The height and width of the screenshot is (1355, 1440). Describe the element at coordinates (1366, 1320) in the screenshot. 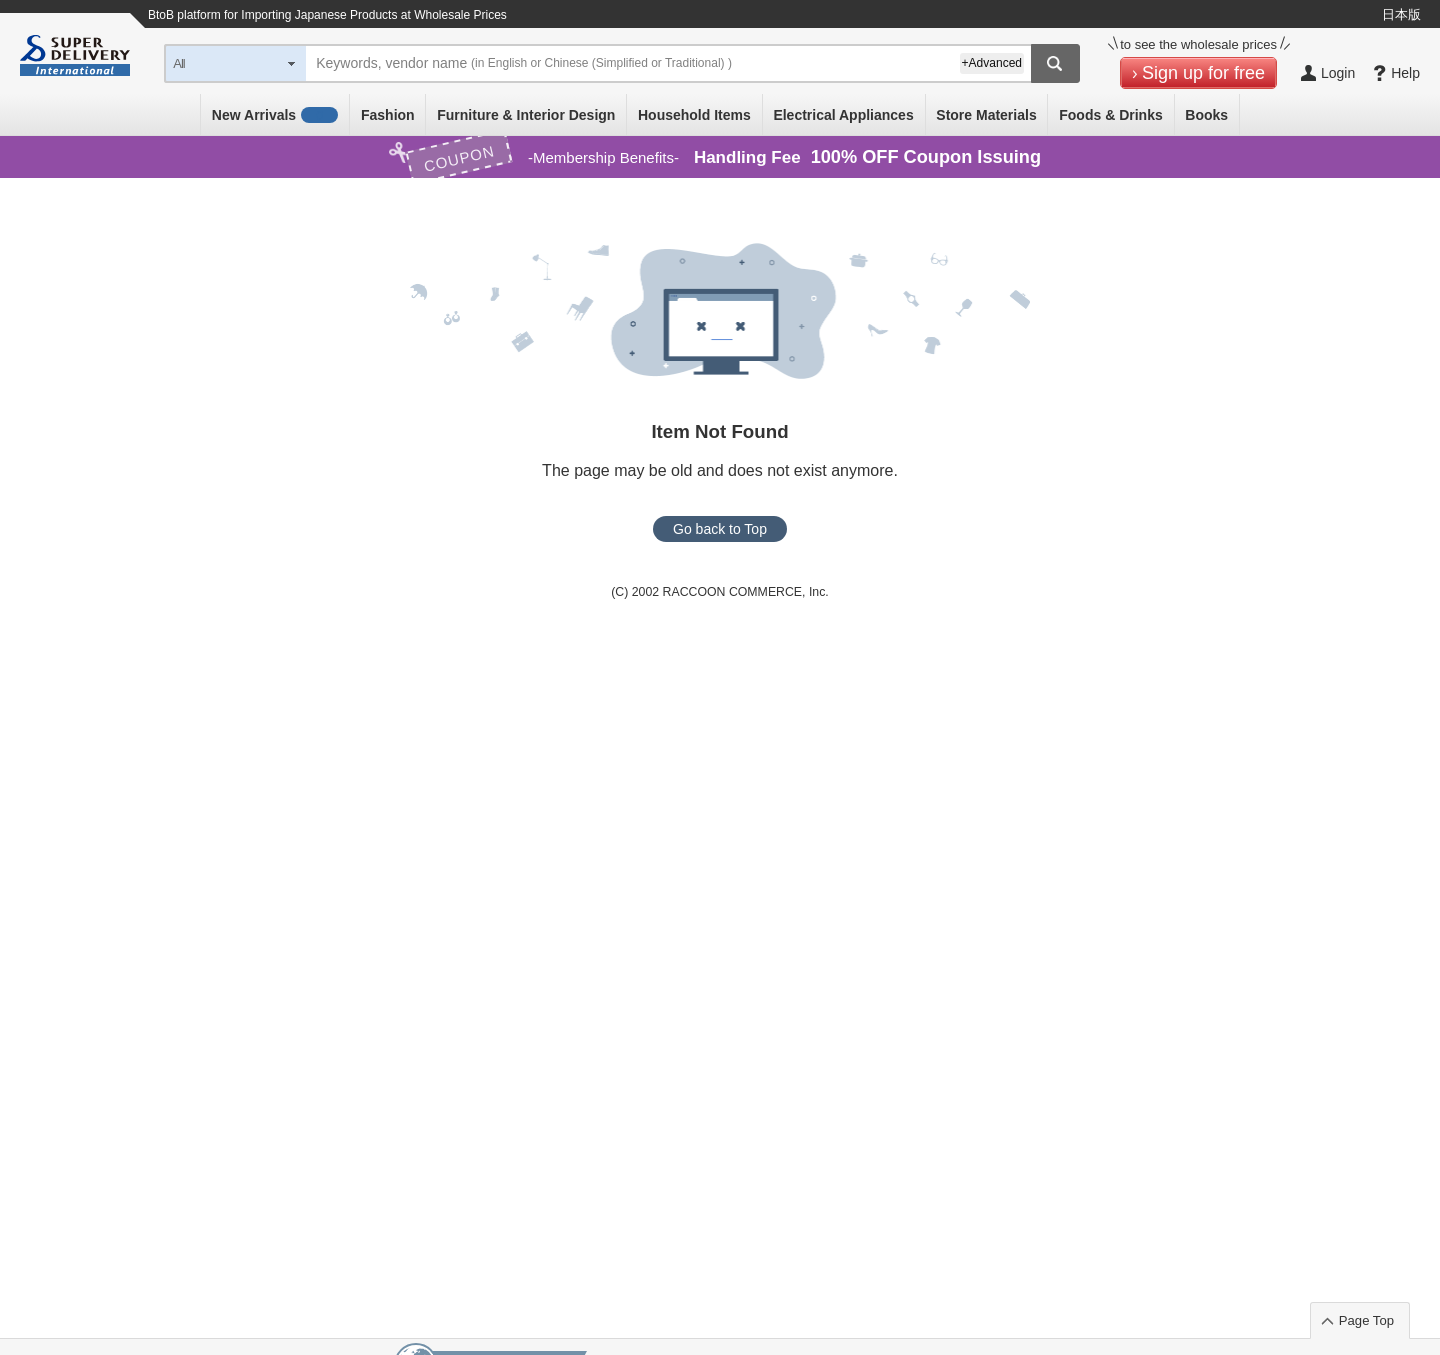

I see `Page Top` at that location.